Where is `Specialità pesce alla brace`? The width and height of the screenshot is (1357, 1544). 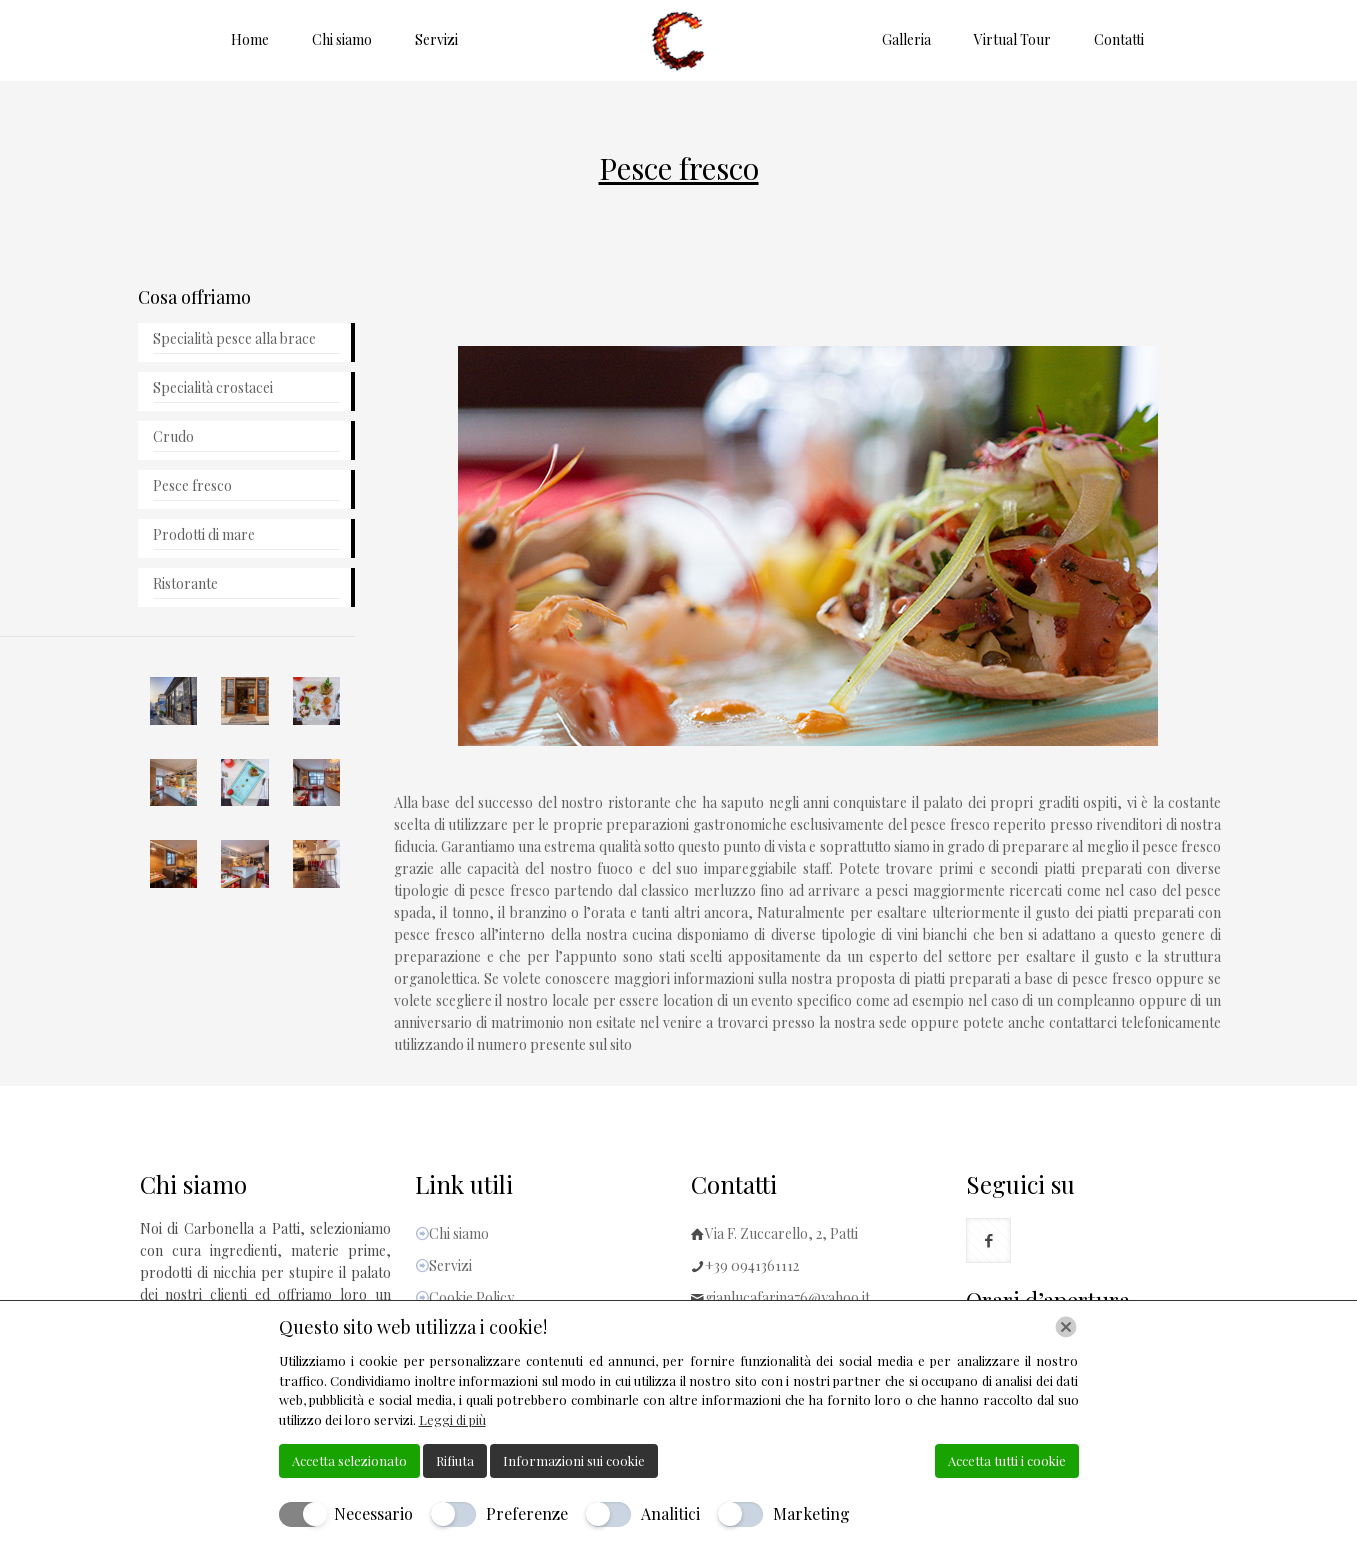
Specialità pesce alla brace is located at coordinates (234, 338).